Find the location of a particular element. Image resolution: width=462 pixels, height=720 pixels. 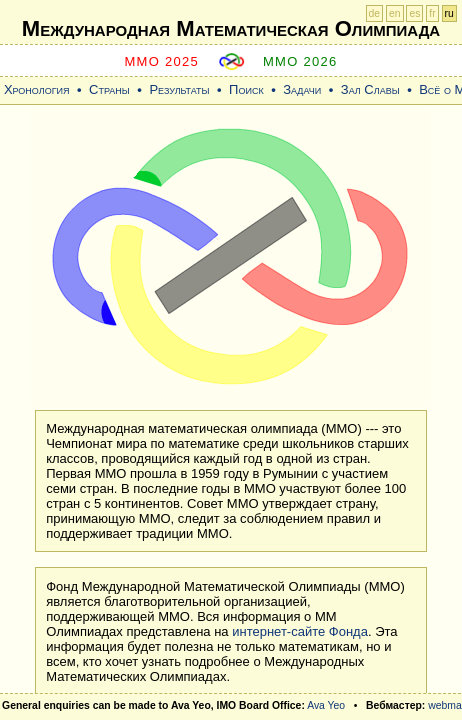

MMO 2025 is located at coordinates (161, 61).